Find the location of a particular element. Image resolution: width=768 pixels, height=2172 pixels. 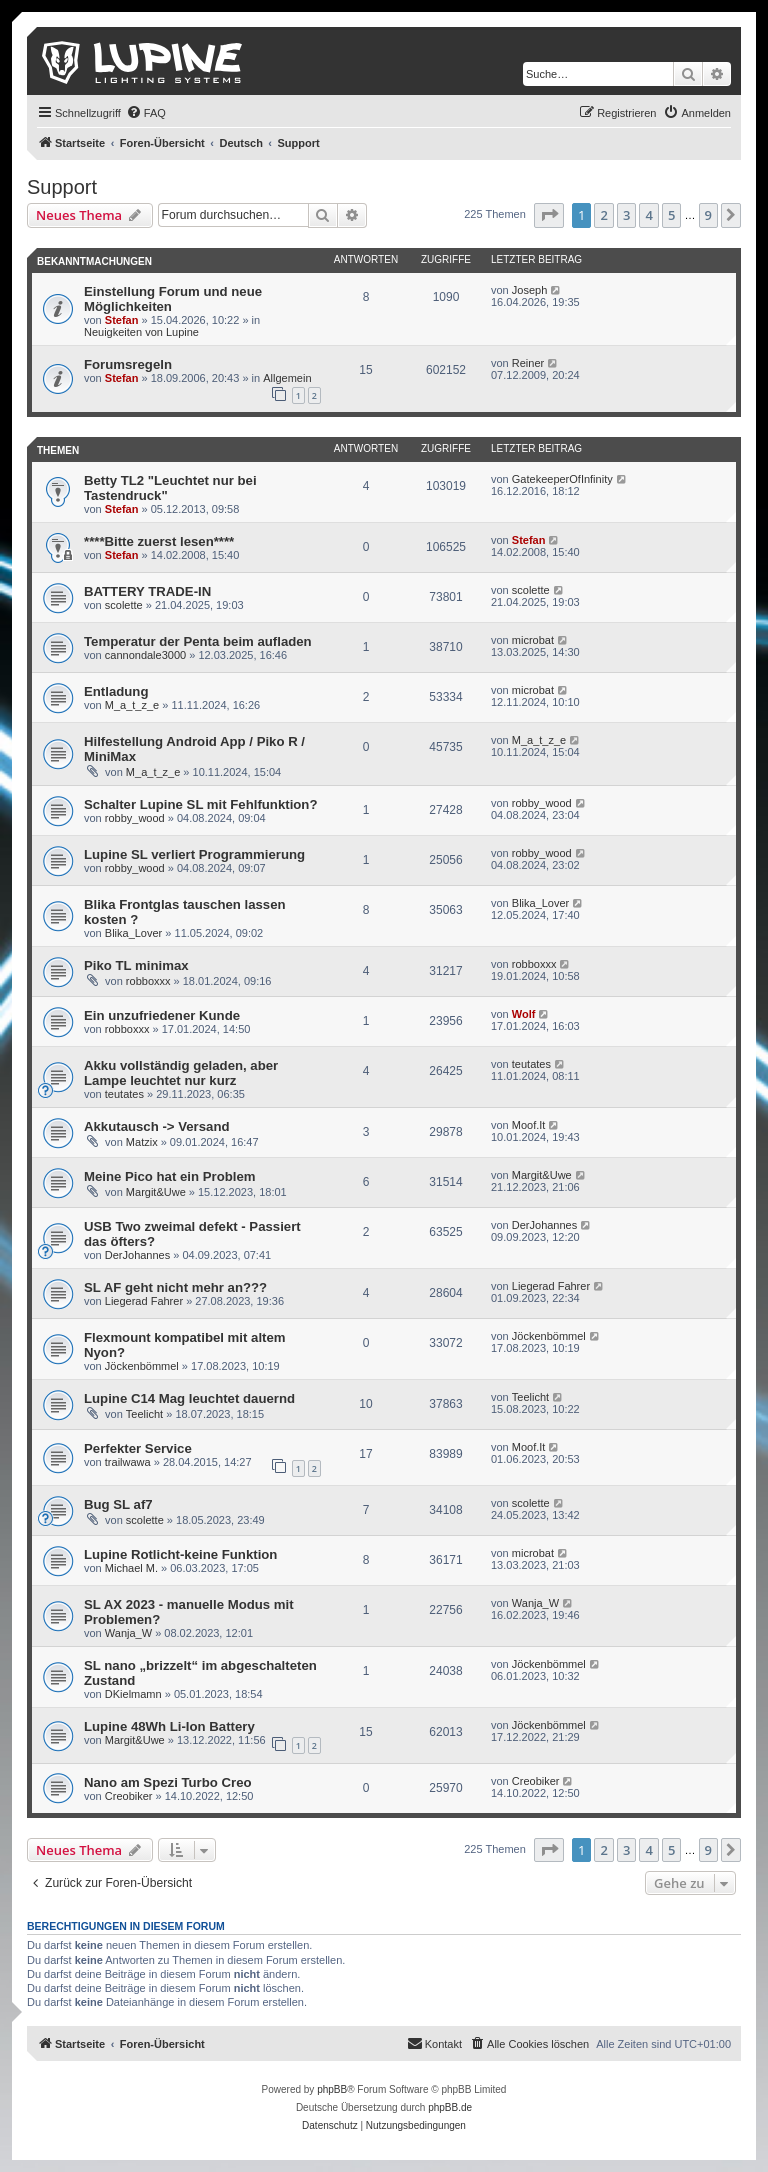

Lupine 48Wh Li-Ion Battery is located at coordinates (169, 1726).